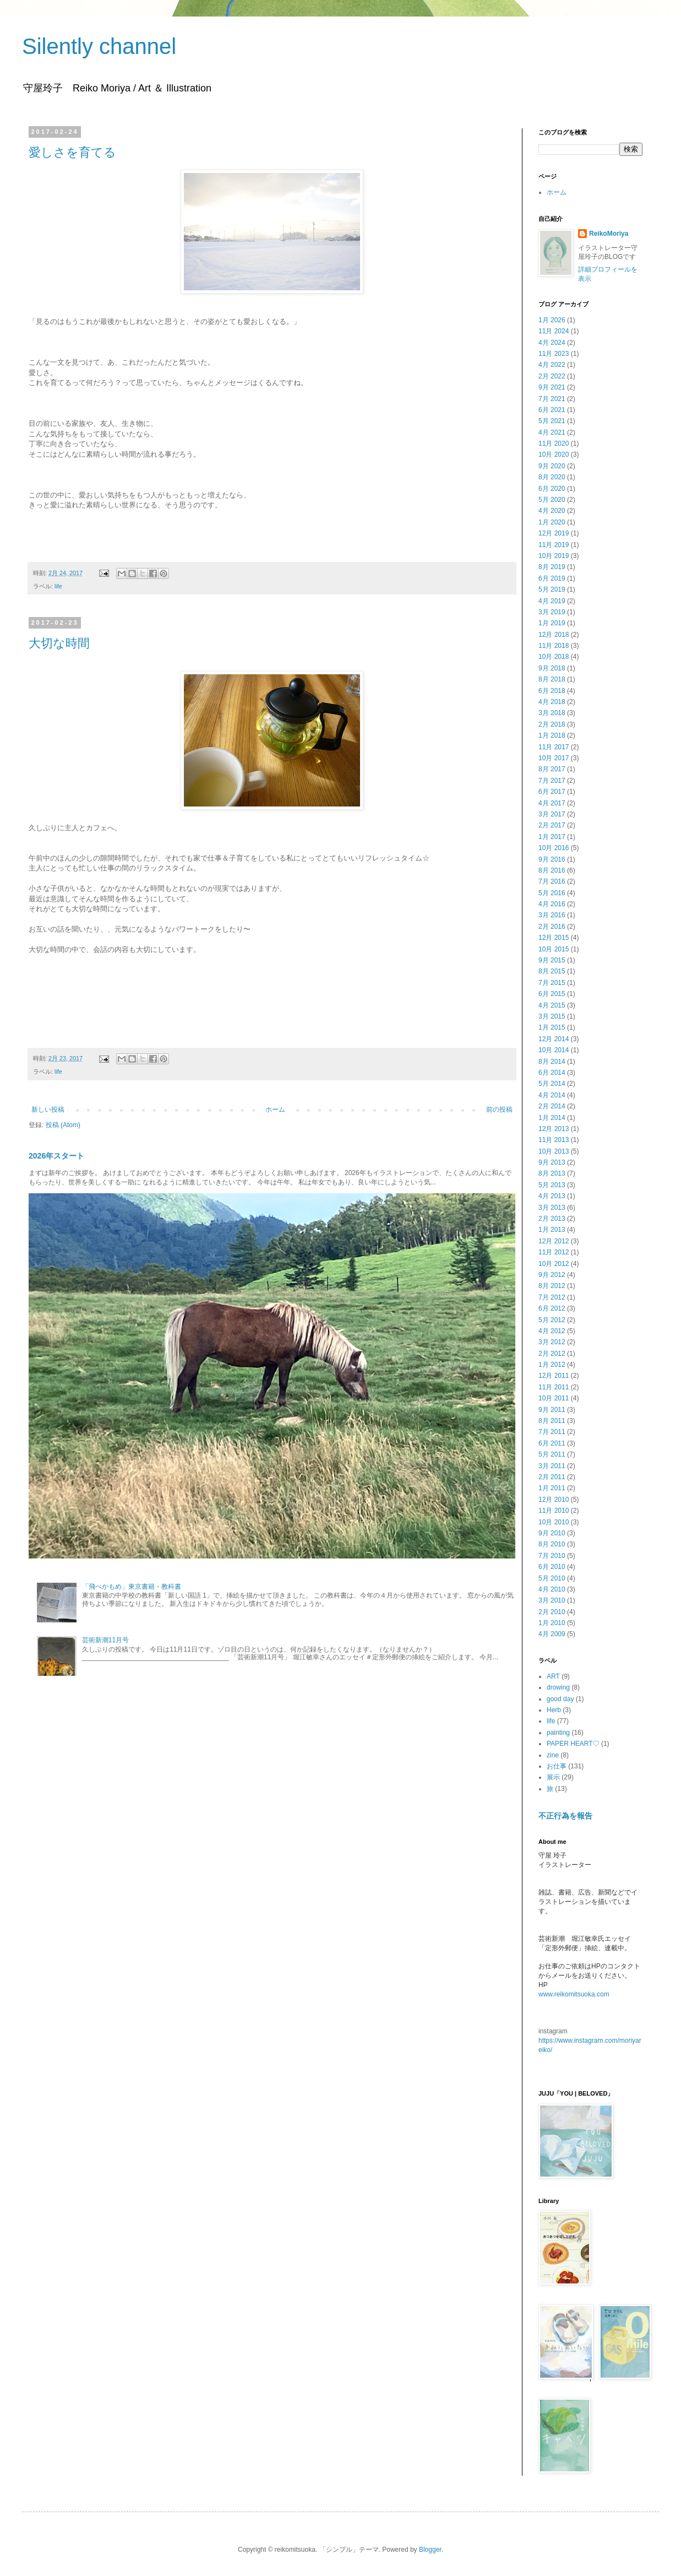  I want to click on 6月 2020, so click(551, 489).